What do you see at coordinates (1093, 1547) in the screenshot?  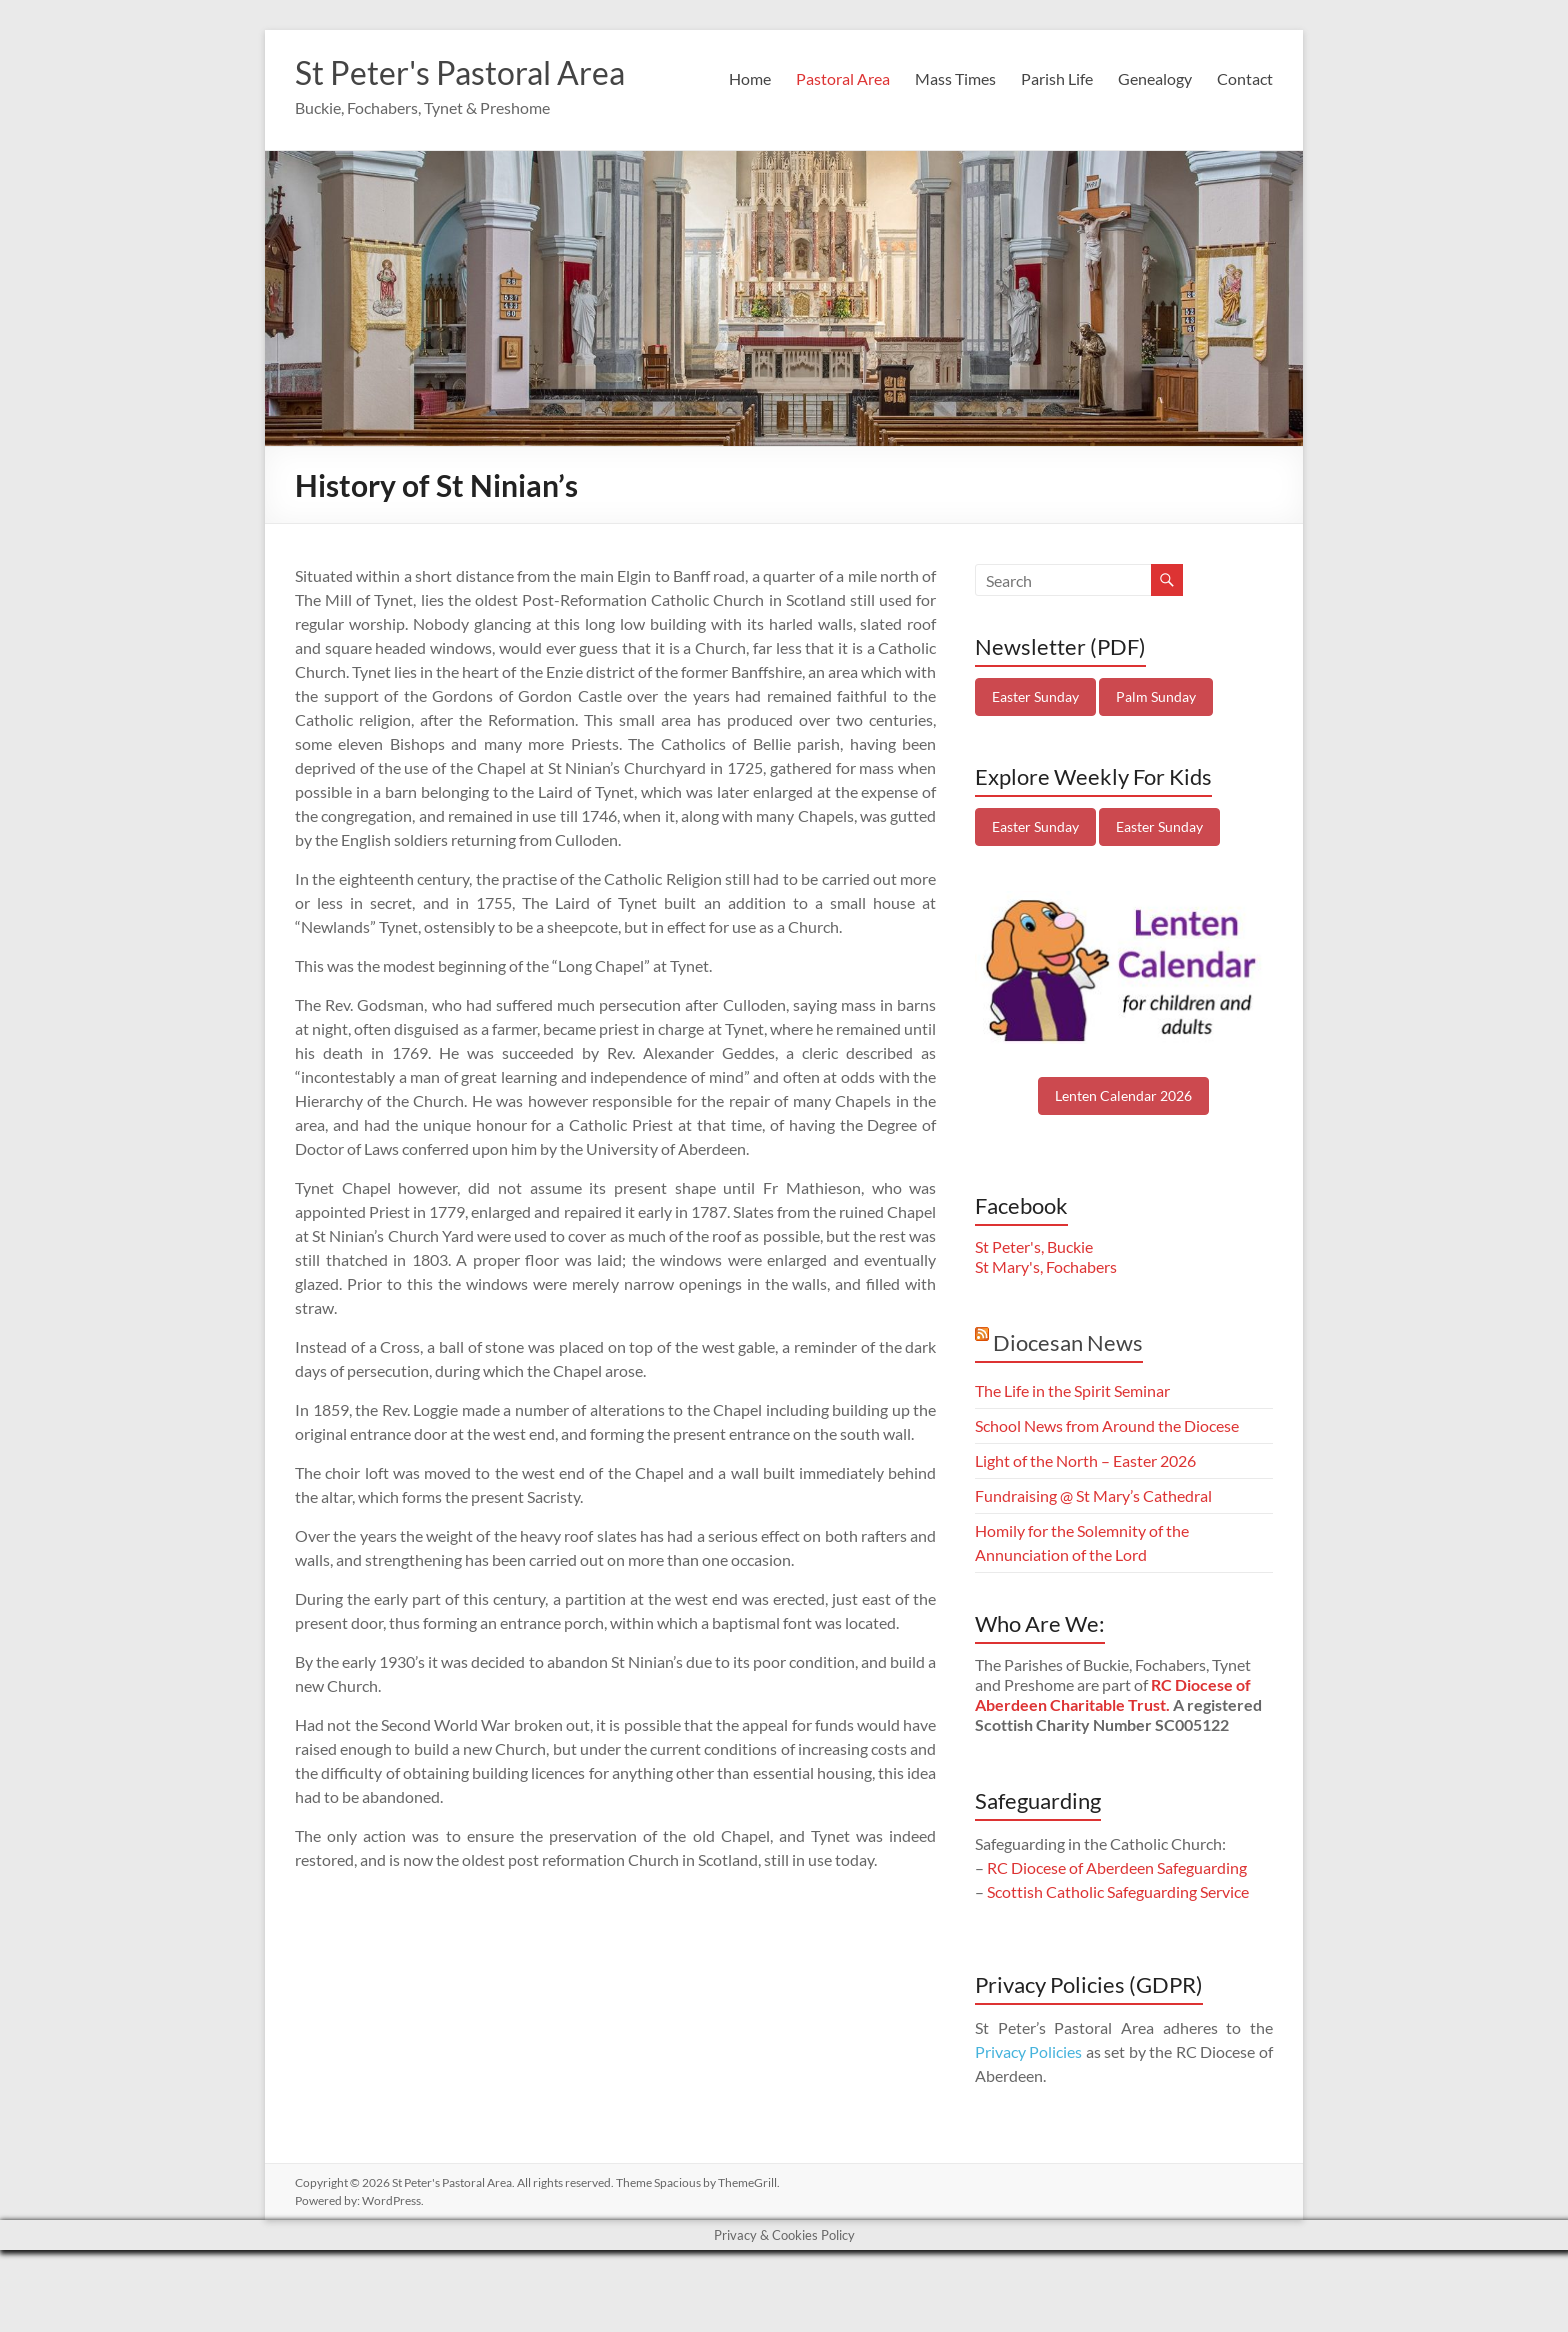 I see `Fundraising @ St Mary’s Cathedral` at bounding box center [1093, 1547].